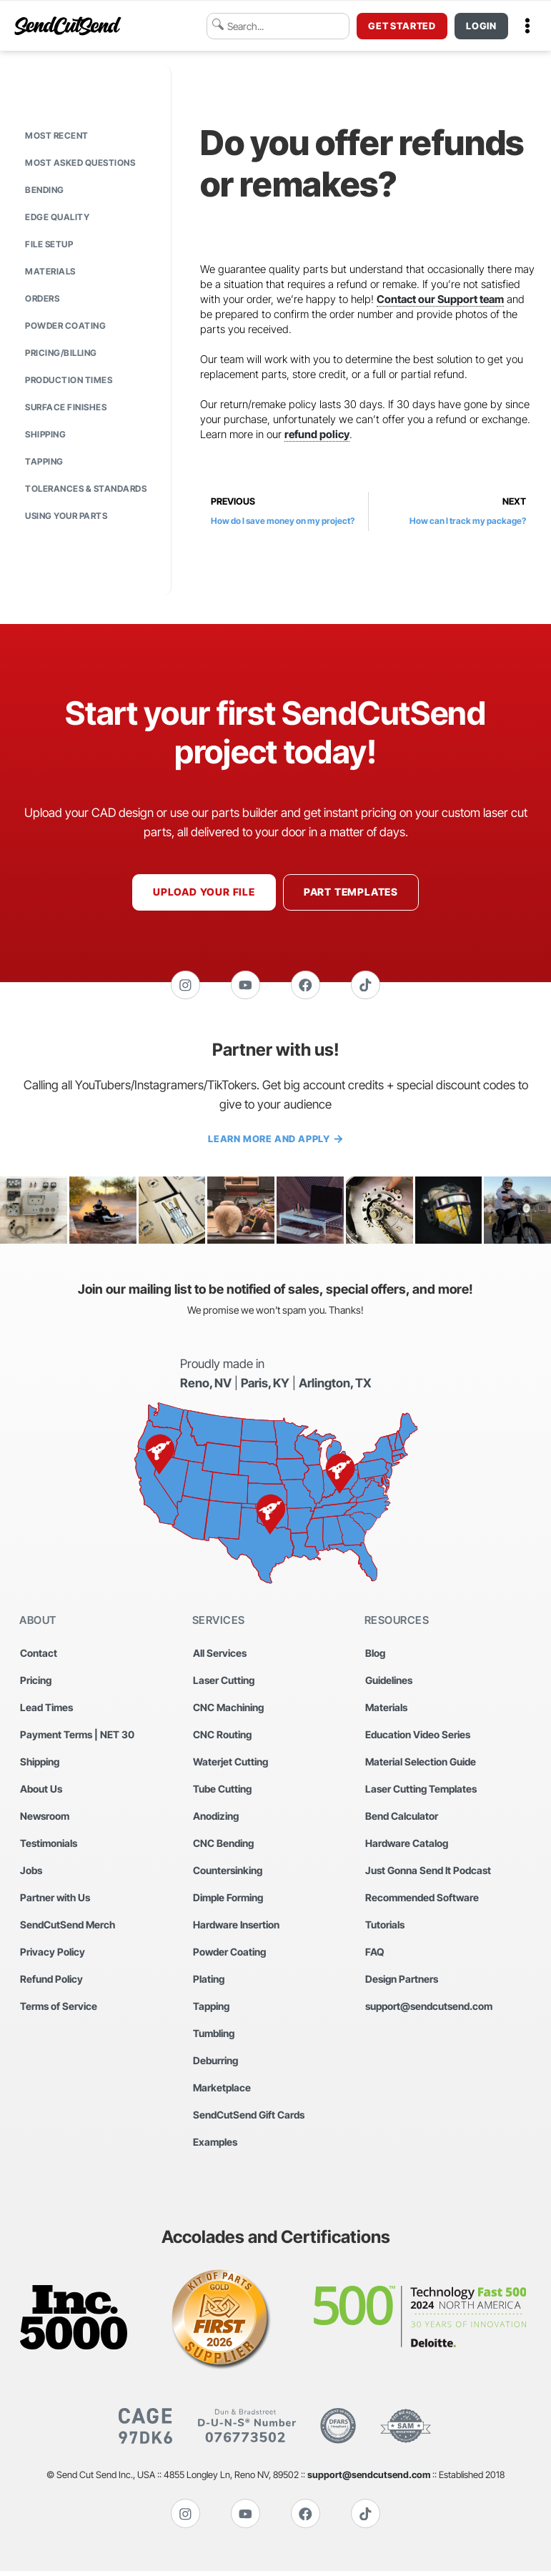  What do you see at coordinates (220, 1656) in the screenshot?
I see `All Services` at bounding box center [220, 1656].